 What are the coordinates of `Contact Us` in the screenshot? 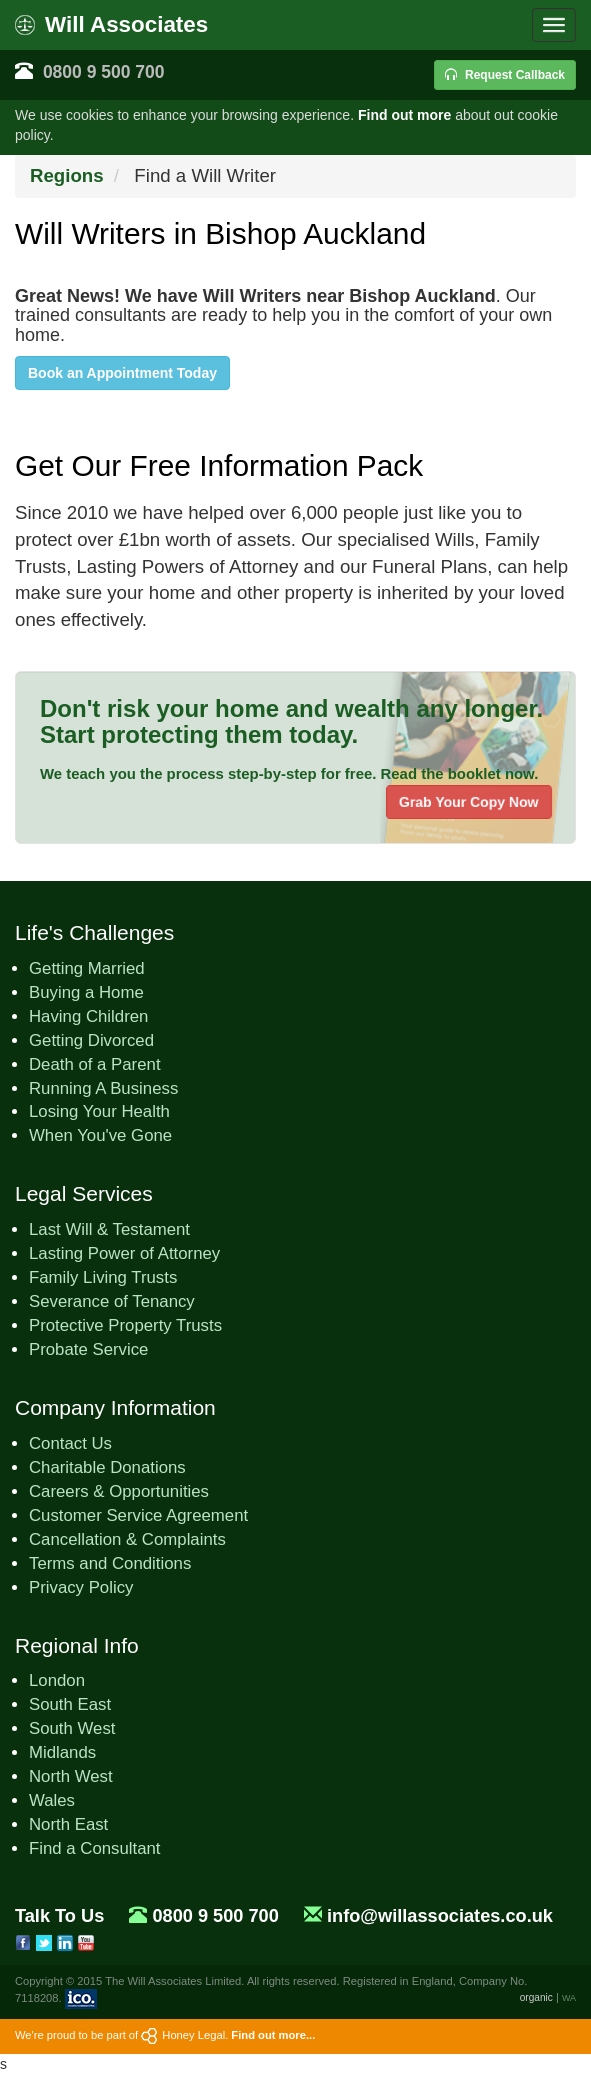 It's located at (70, 1443).